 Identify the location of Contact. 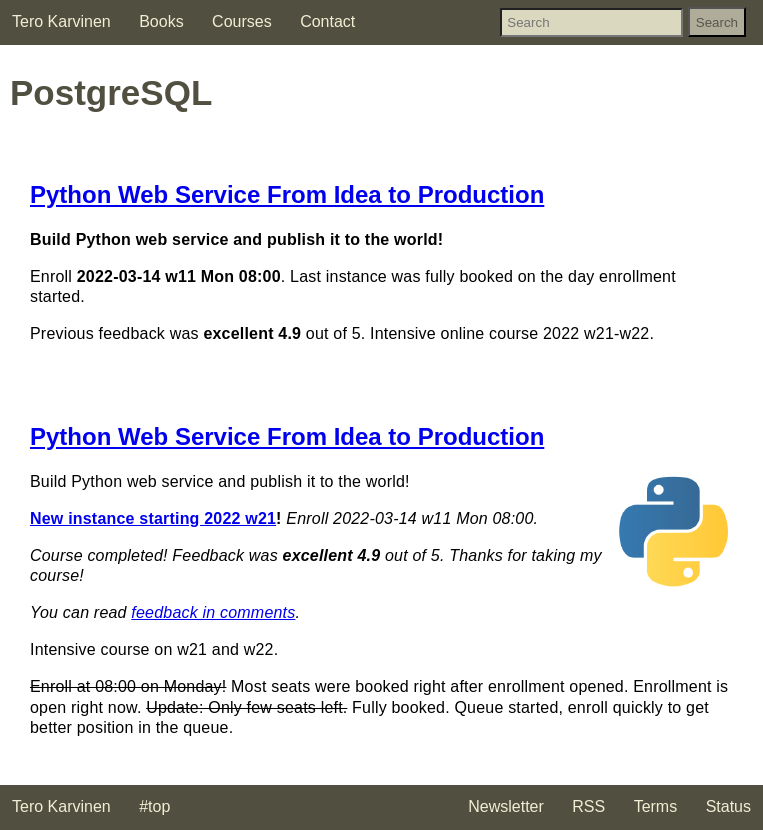
(327, 21).